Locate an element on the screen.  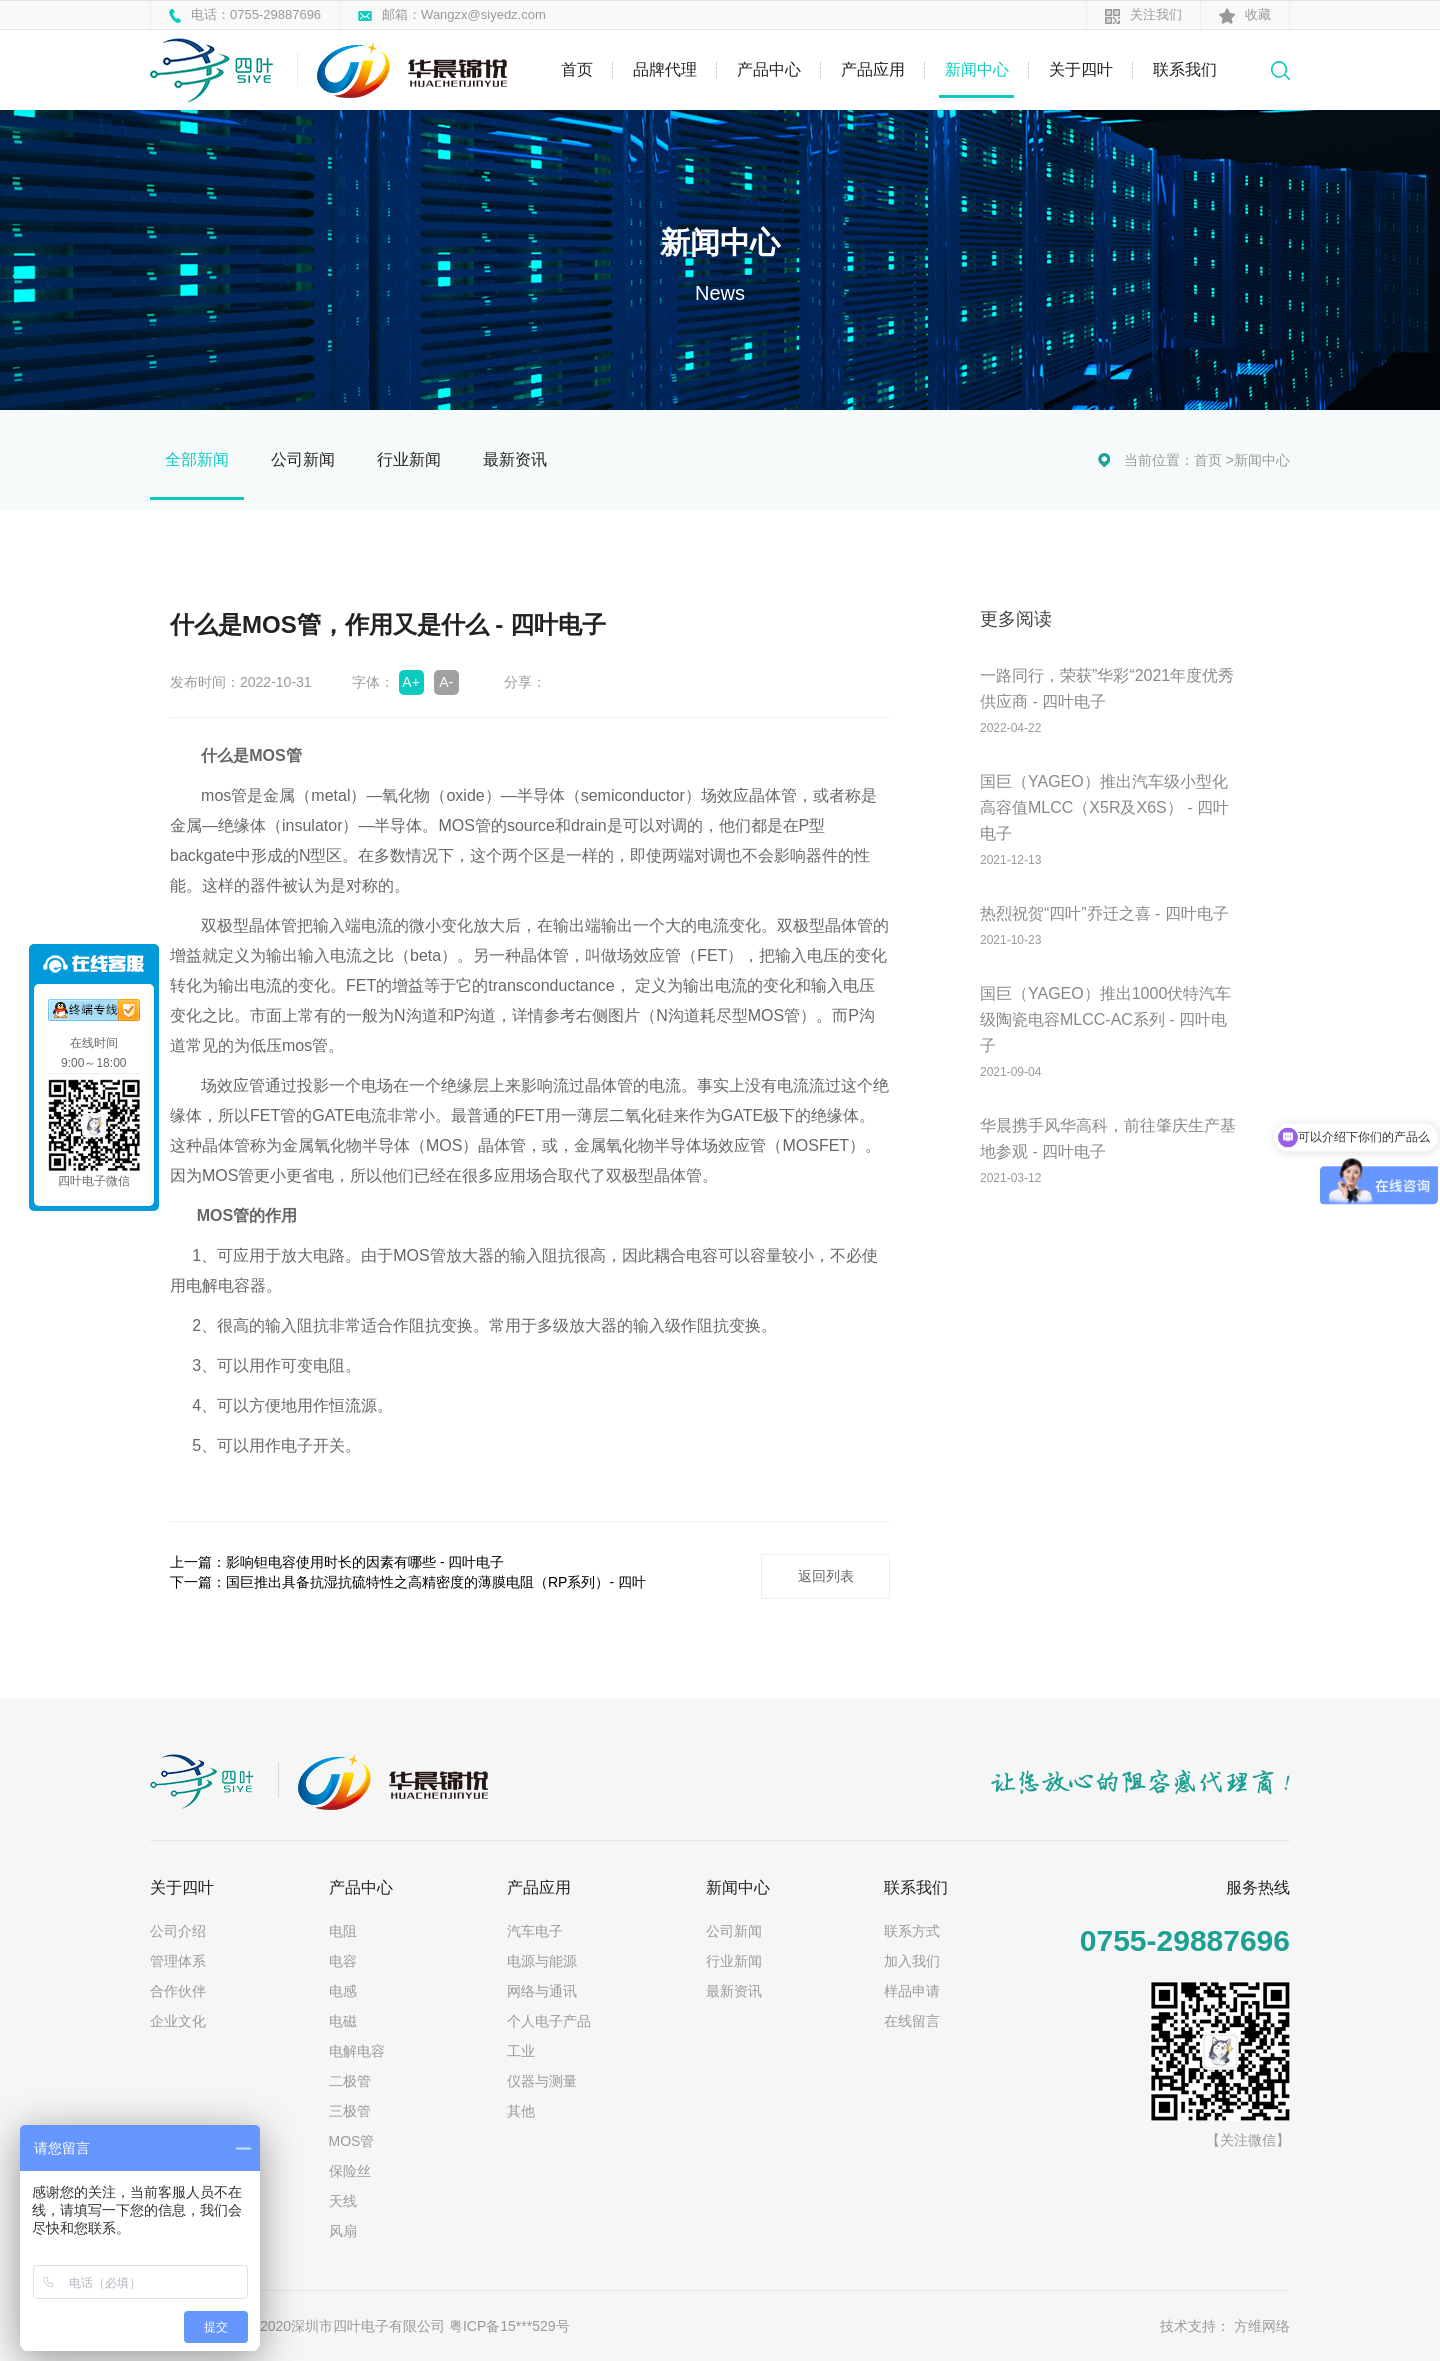
三极管 is located at coordinates (350, 2109).